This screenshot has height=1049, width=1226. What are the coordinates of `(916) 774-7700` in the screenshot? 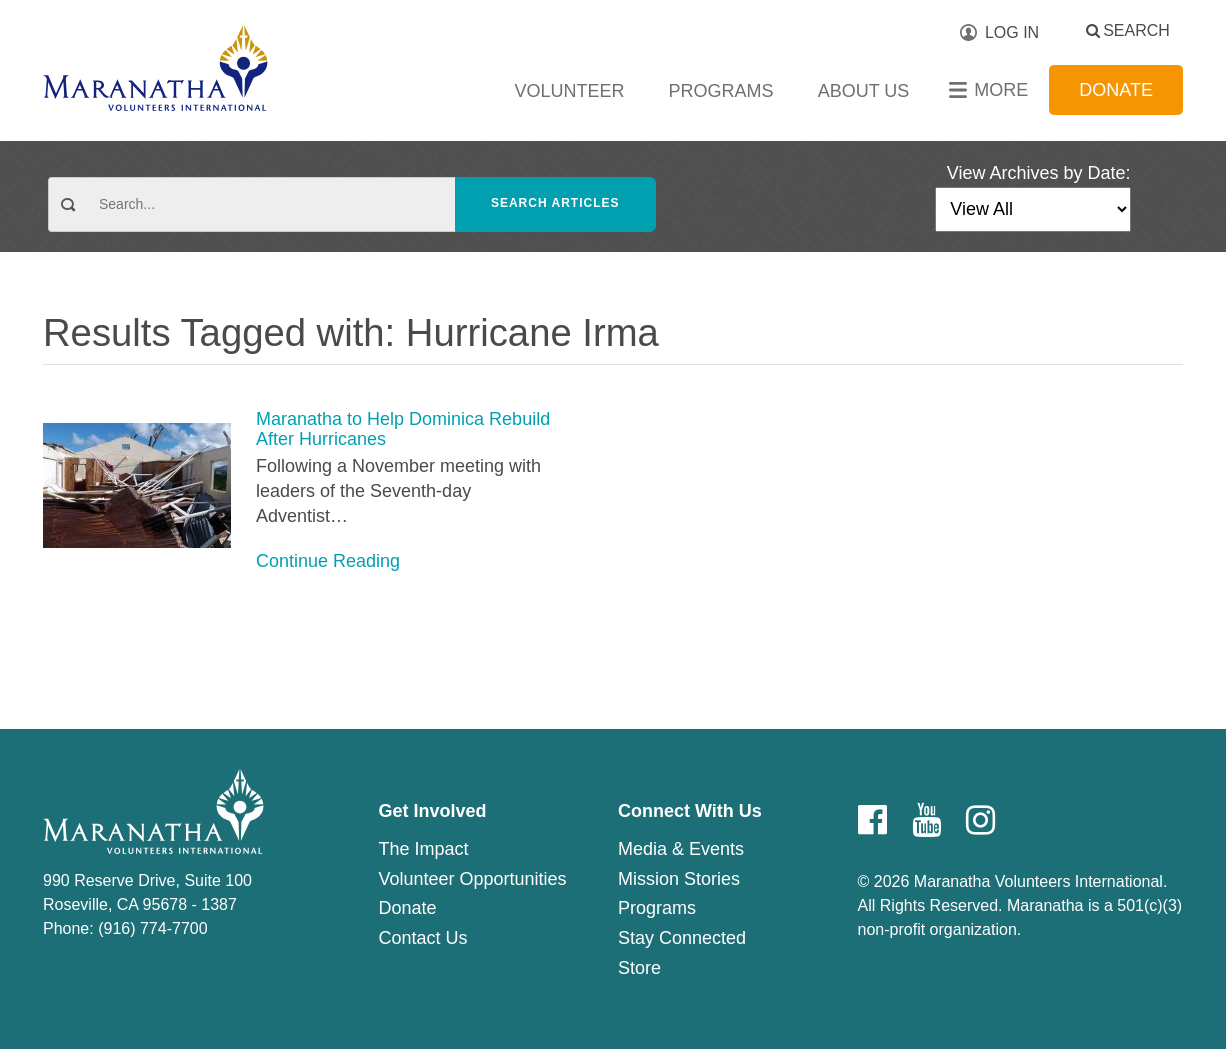 It's located at (152, 928).